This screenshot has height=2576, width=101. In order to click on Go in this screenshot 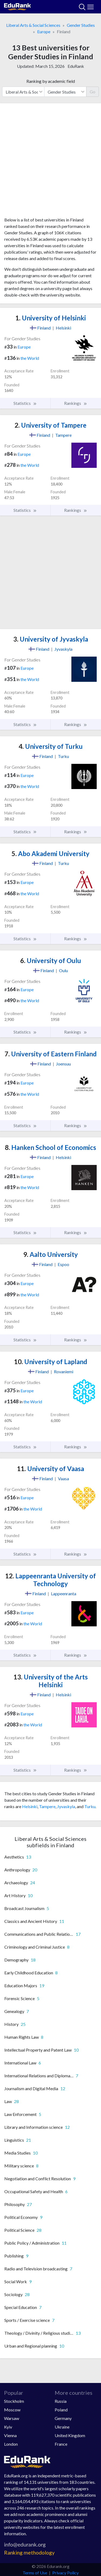, I will do `click(92, 91)`.